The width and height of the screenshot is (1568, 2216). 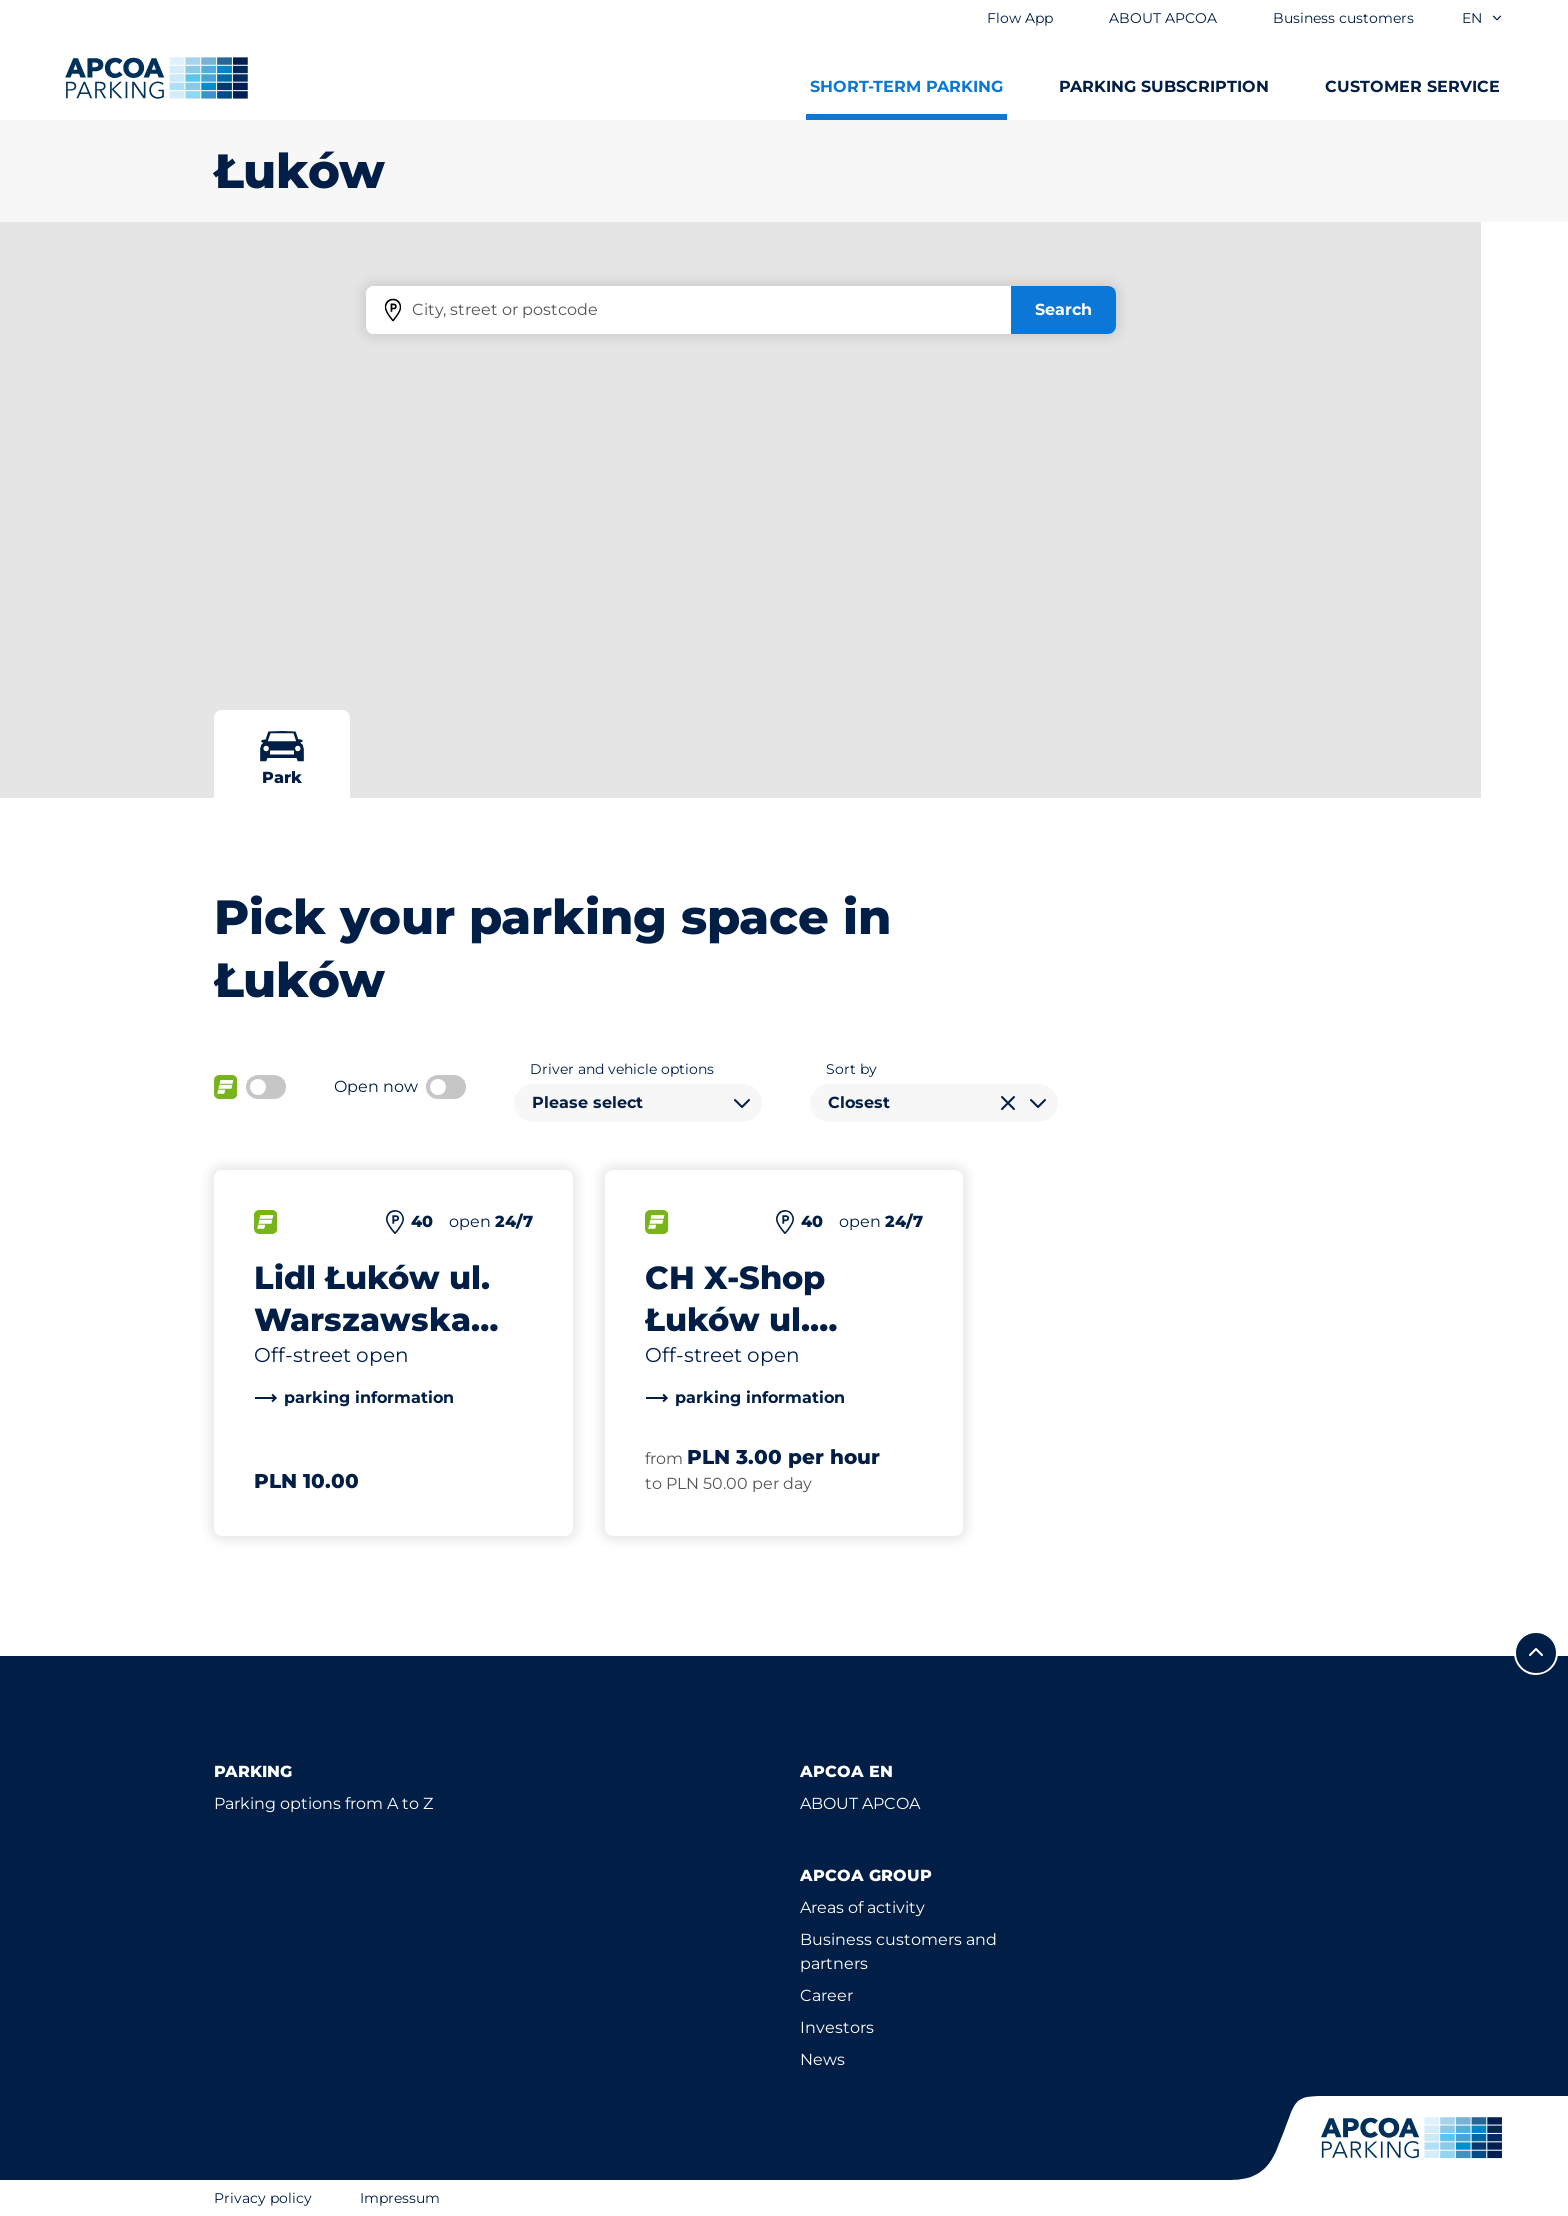 What do you see at coordinates (1483, 18) in the screenshot?
I see `en` at bounding box center [1483, 18].